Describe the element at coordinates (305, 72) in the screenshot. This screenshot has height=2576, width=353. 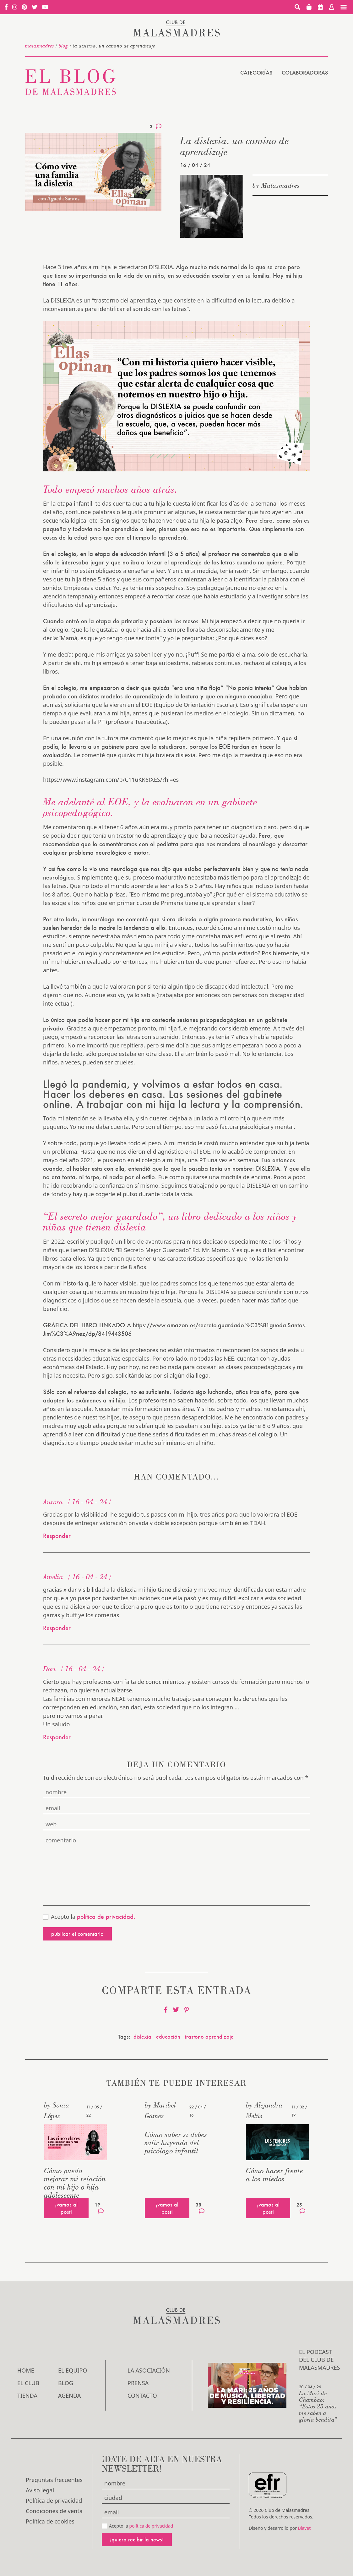
I see `Colaboradoras` at that location.